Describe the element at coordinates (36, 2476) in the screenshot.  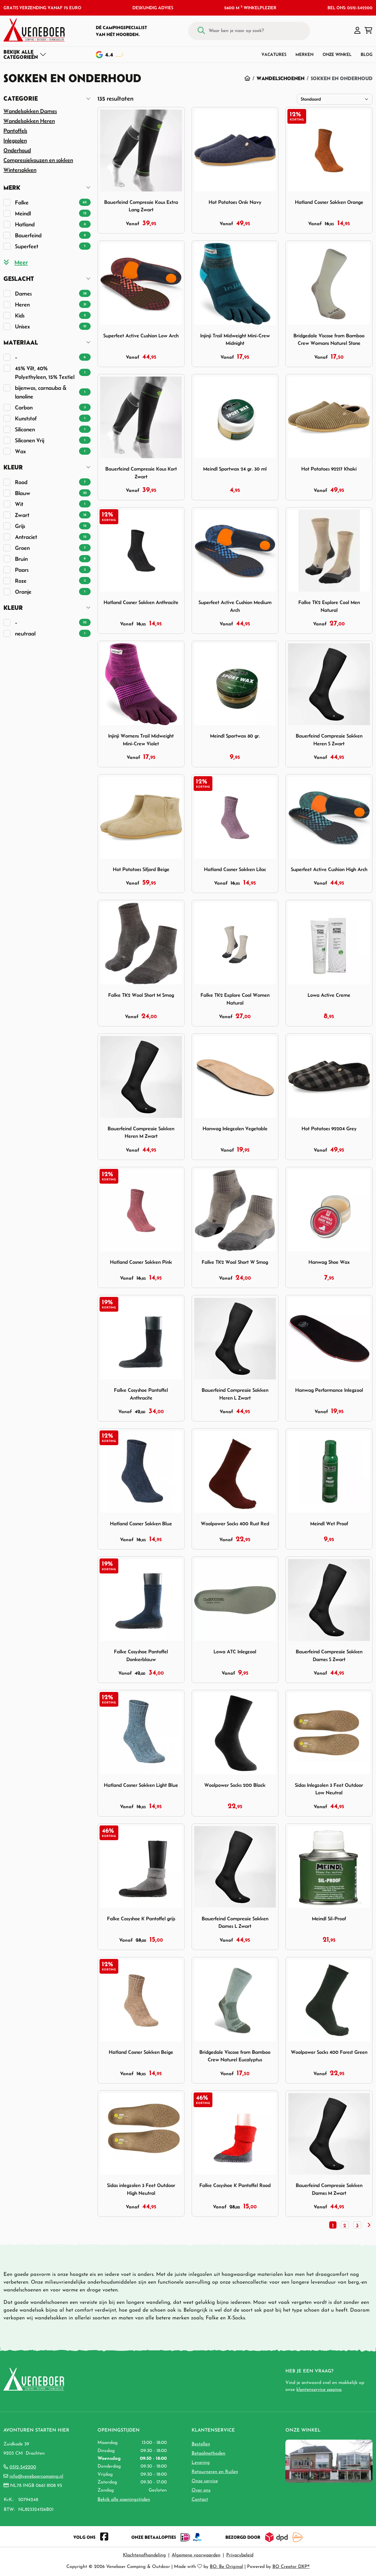
I see `info@veneboercamping.nl` at that location.